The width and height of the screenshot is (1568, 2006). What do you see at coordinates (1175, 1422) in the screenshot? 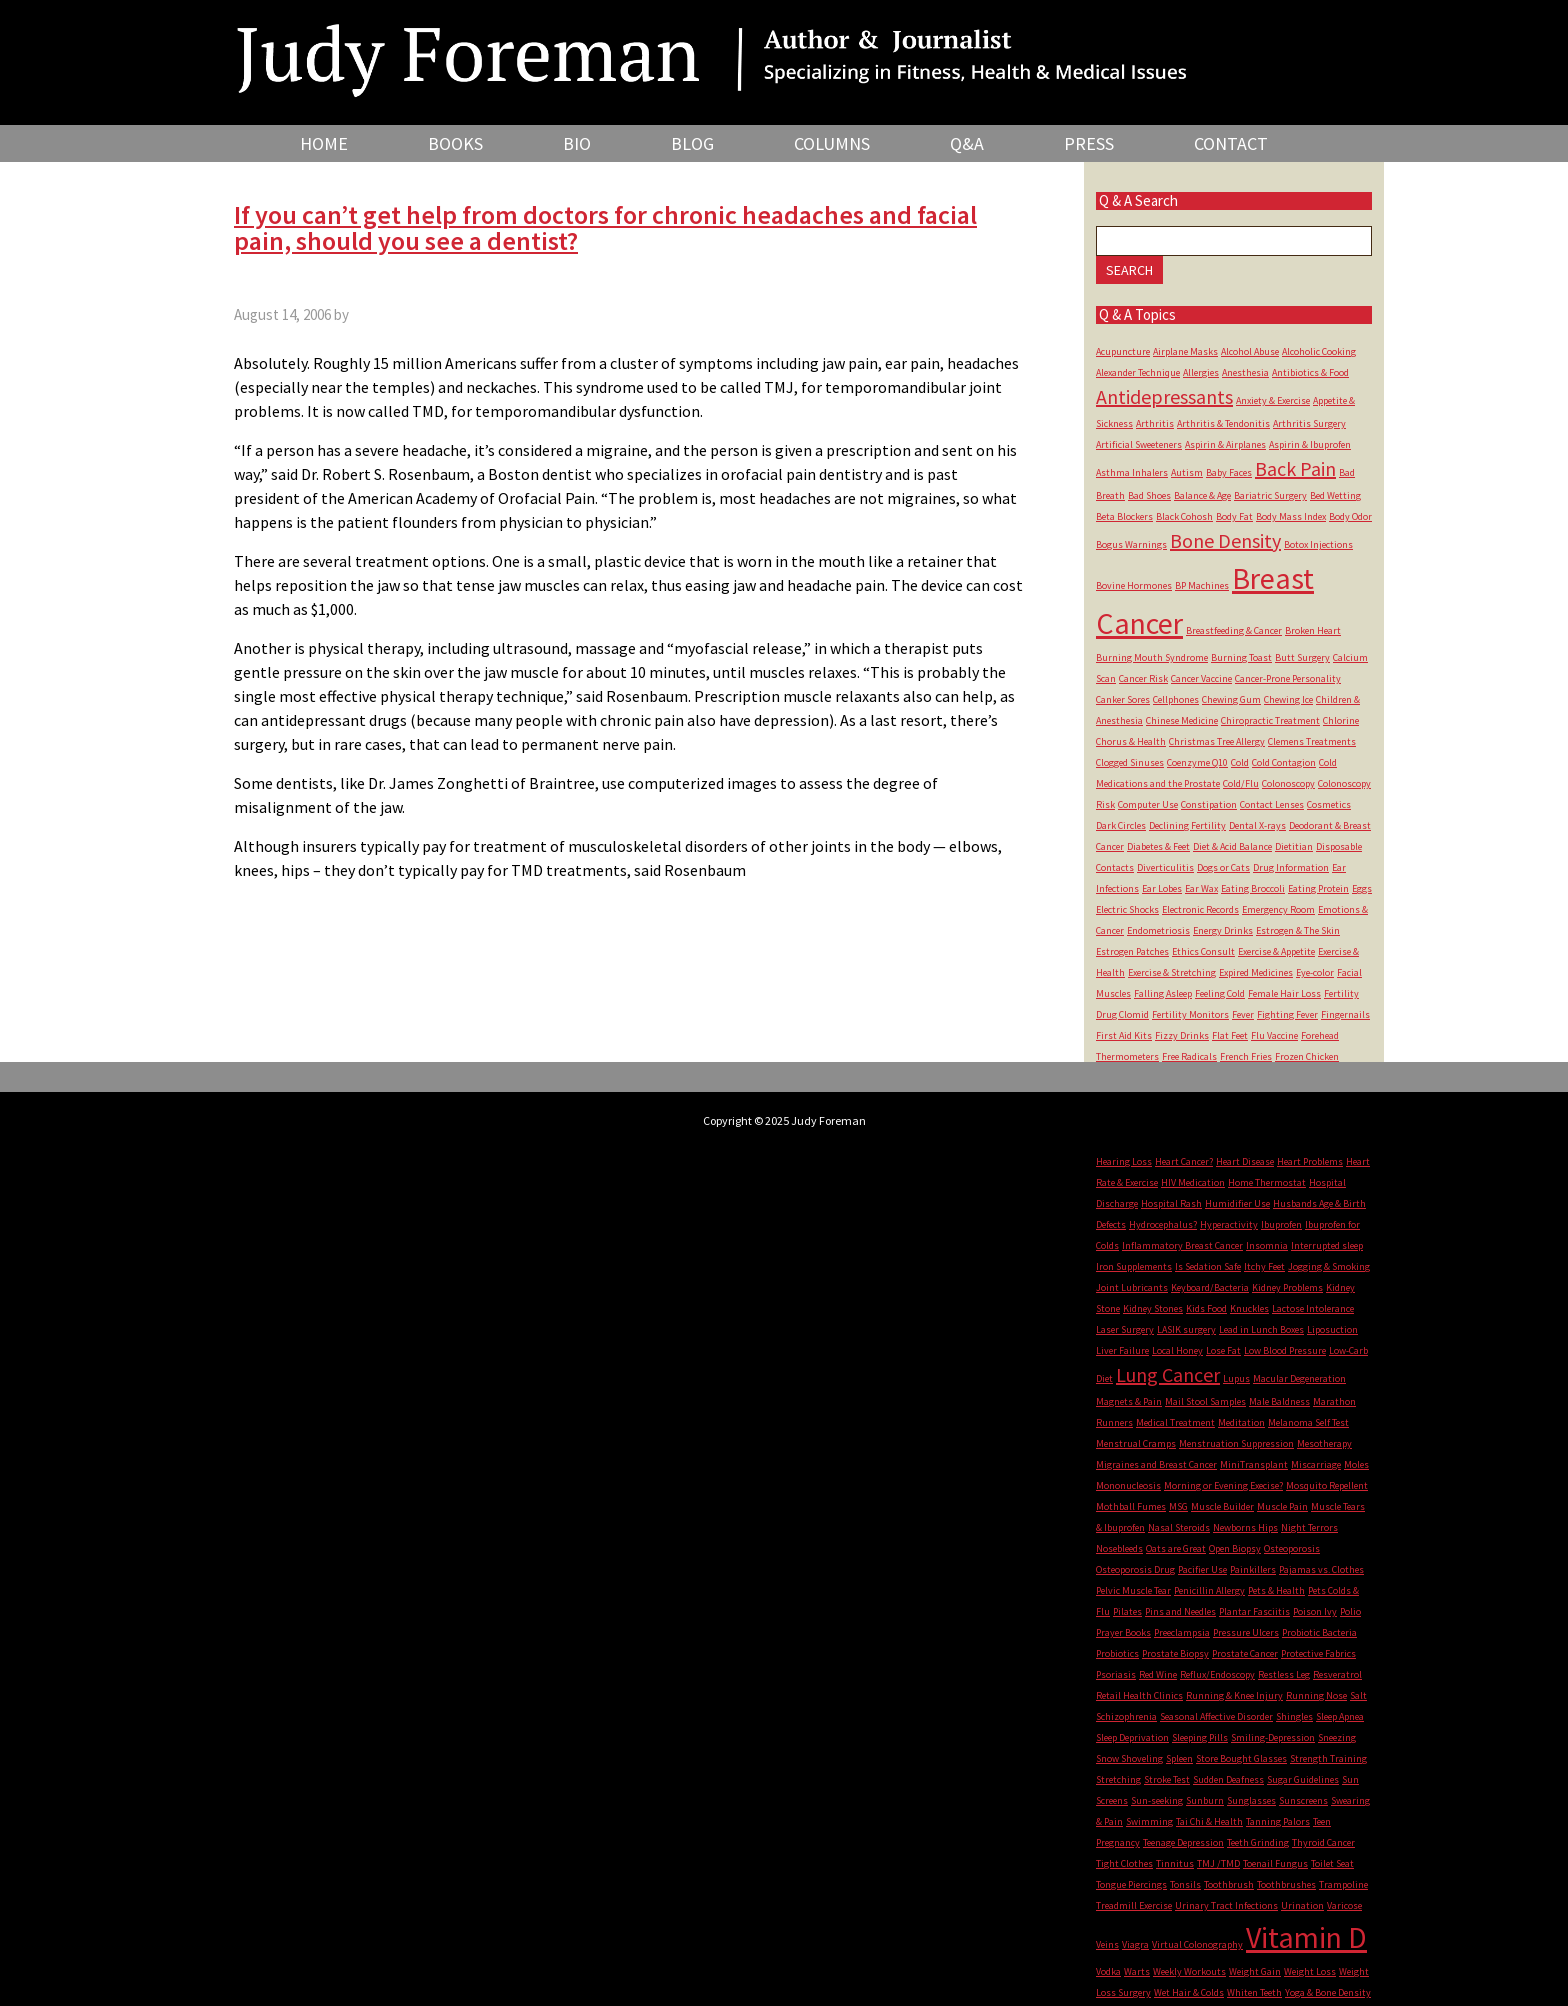
I see `Medical Treatment` at bounding box center [1175, 1422].